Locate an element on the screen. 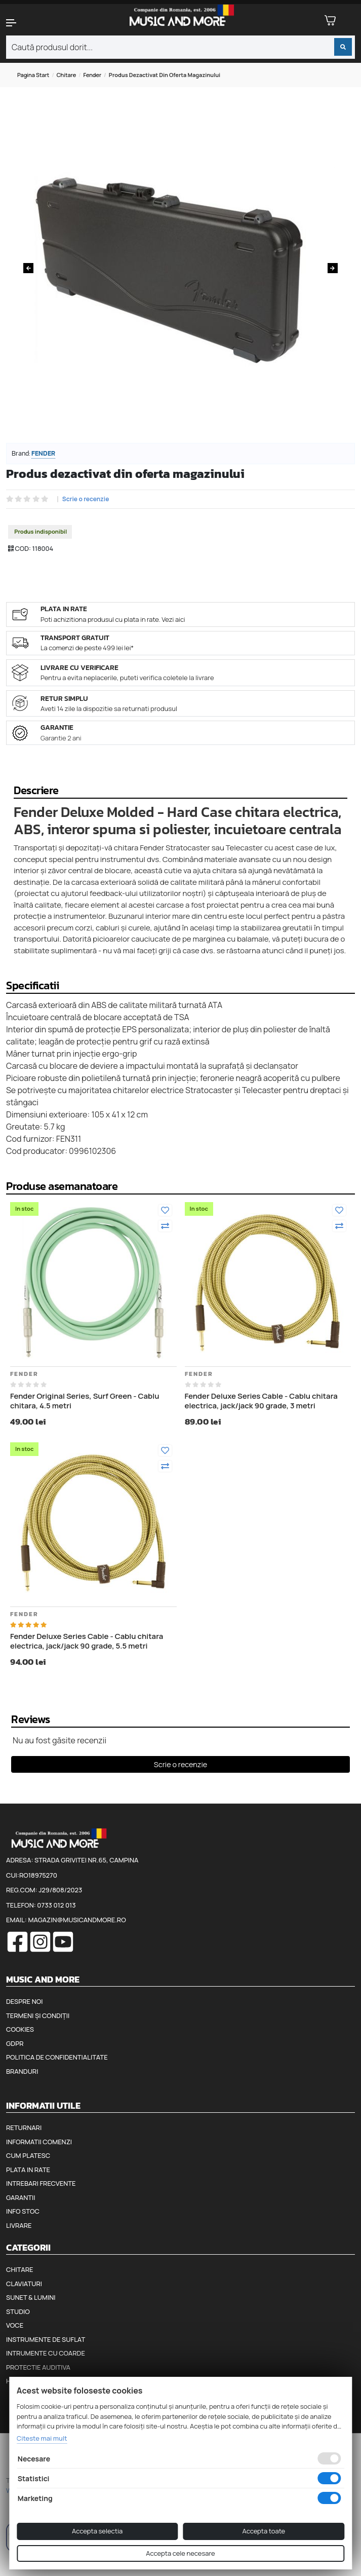  Intrebari frecvente is located at coordinates (41, 2183).